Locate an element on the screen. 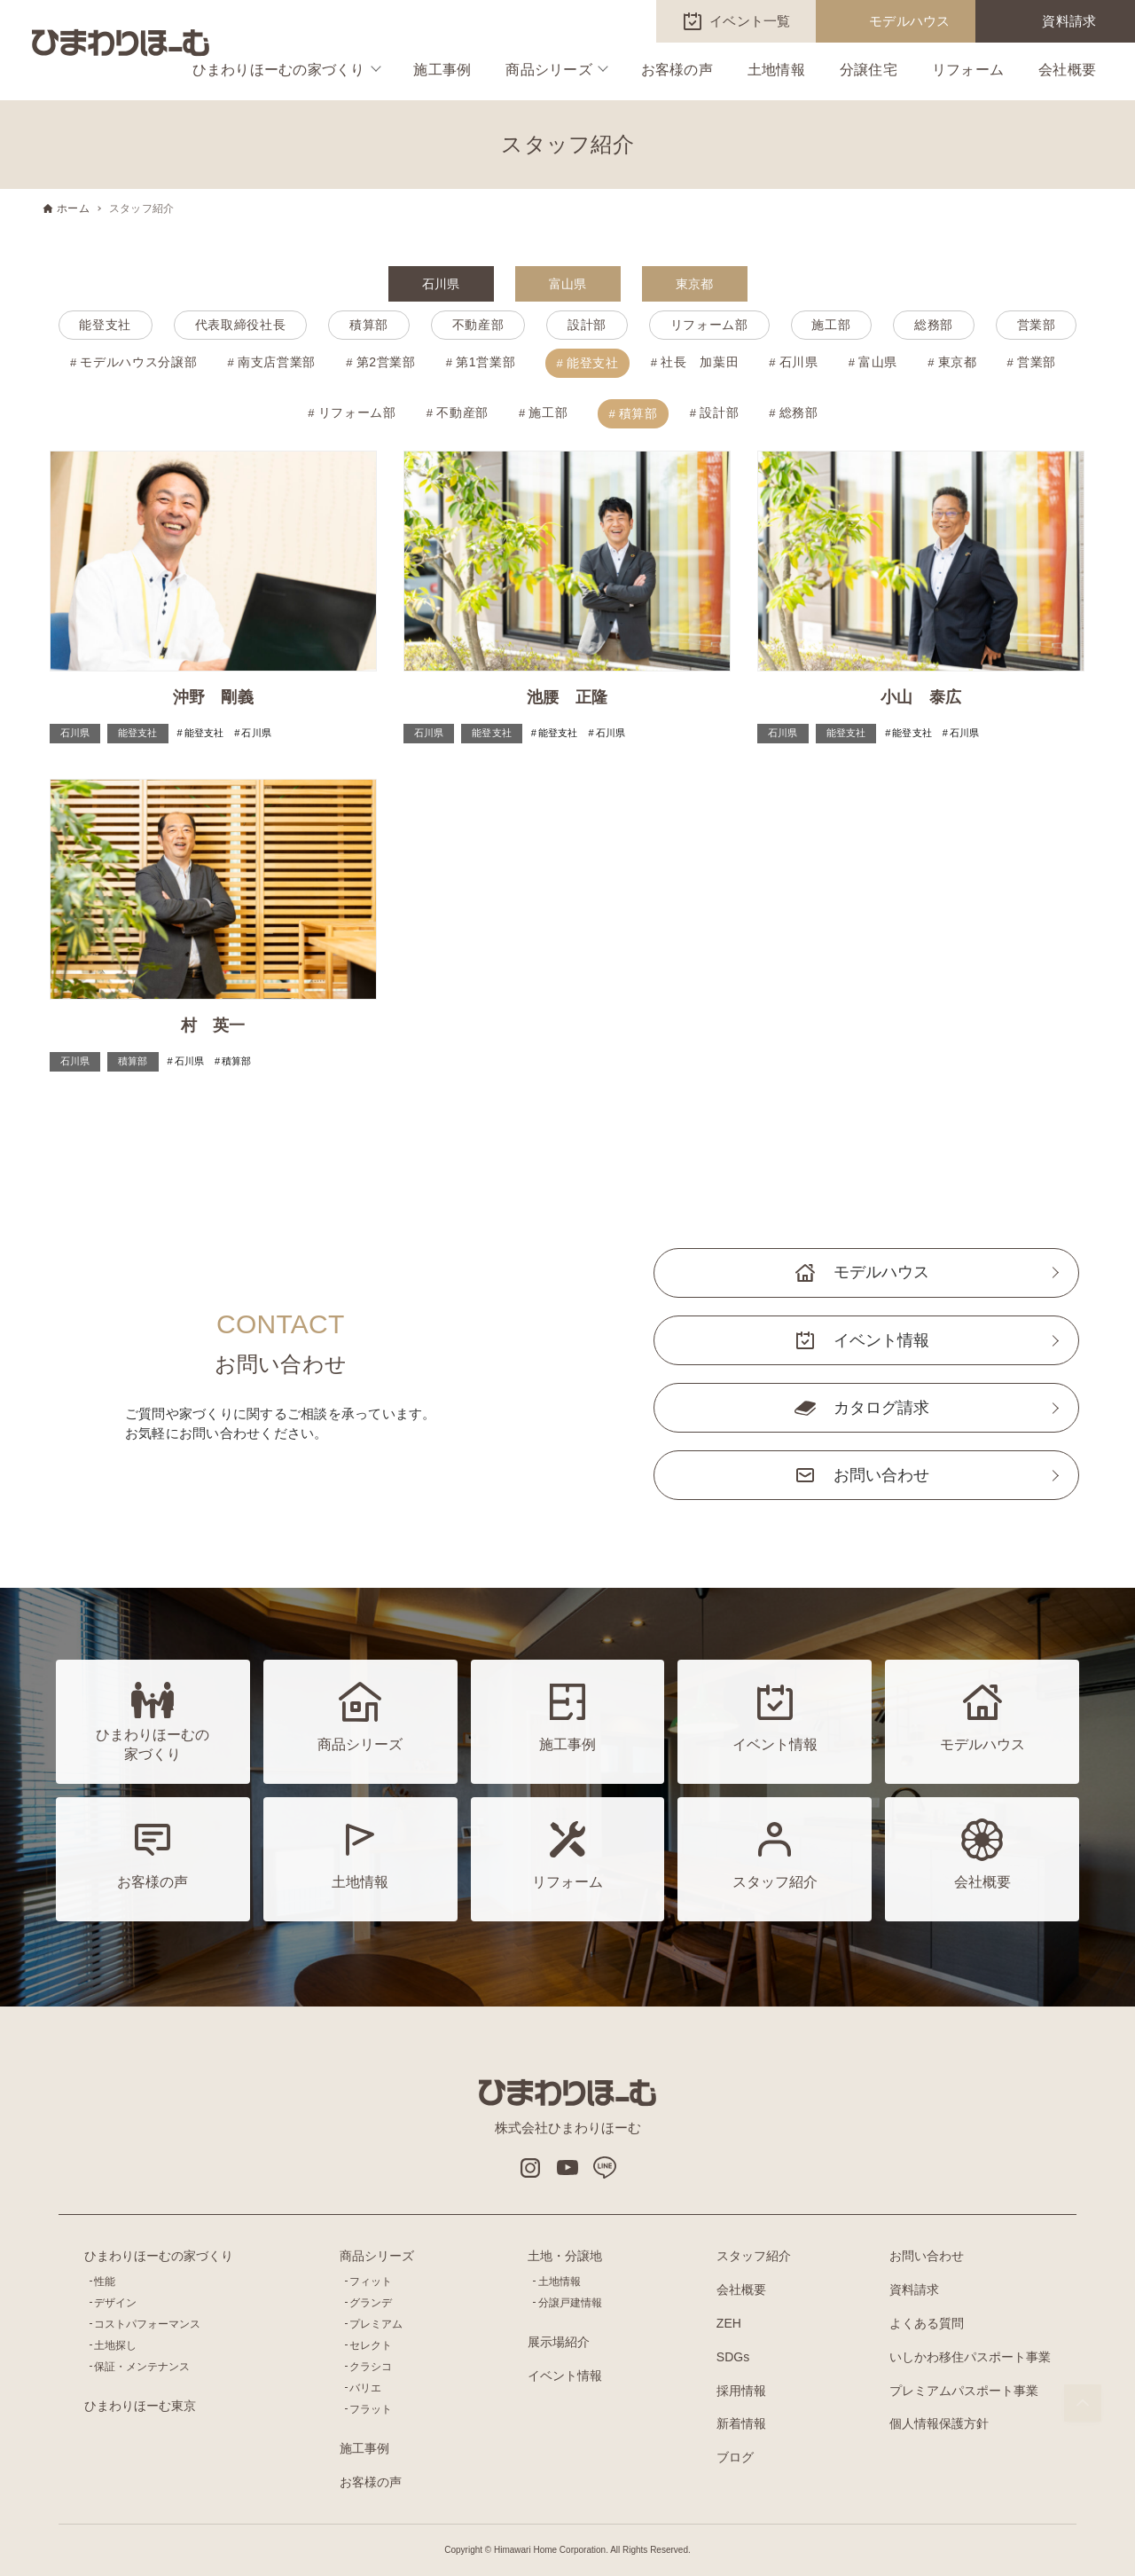 The width and height of the screenshot is (1135, 2576). ZEH is located at coordinates (728, 2323).